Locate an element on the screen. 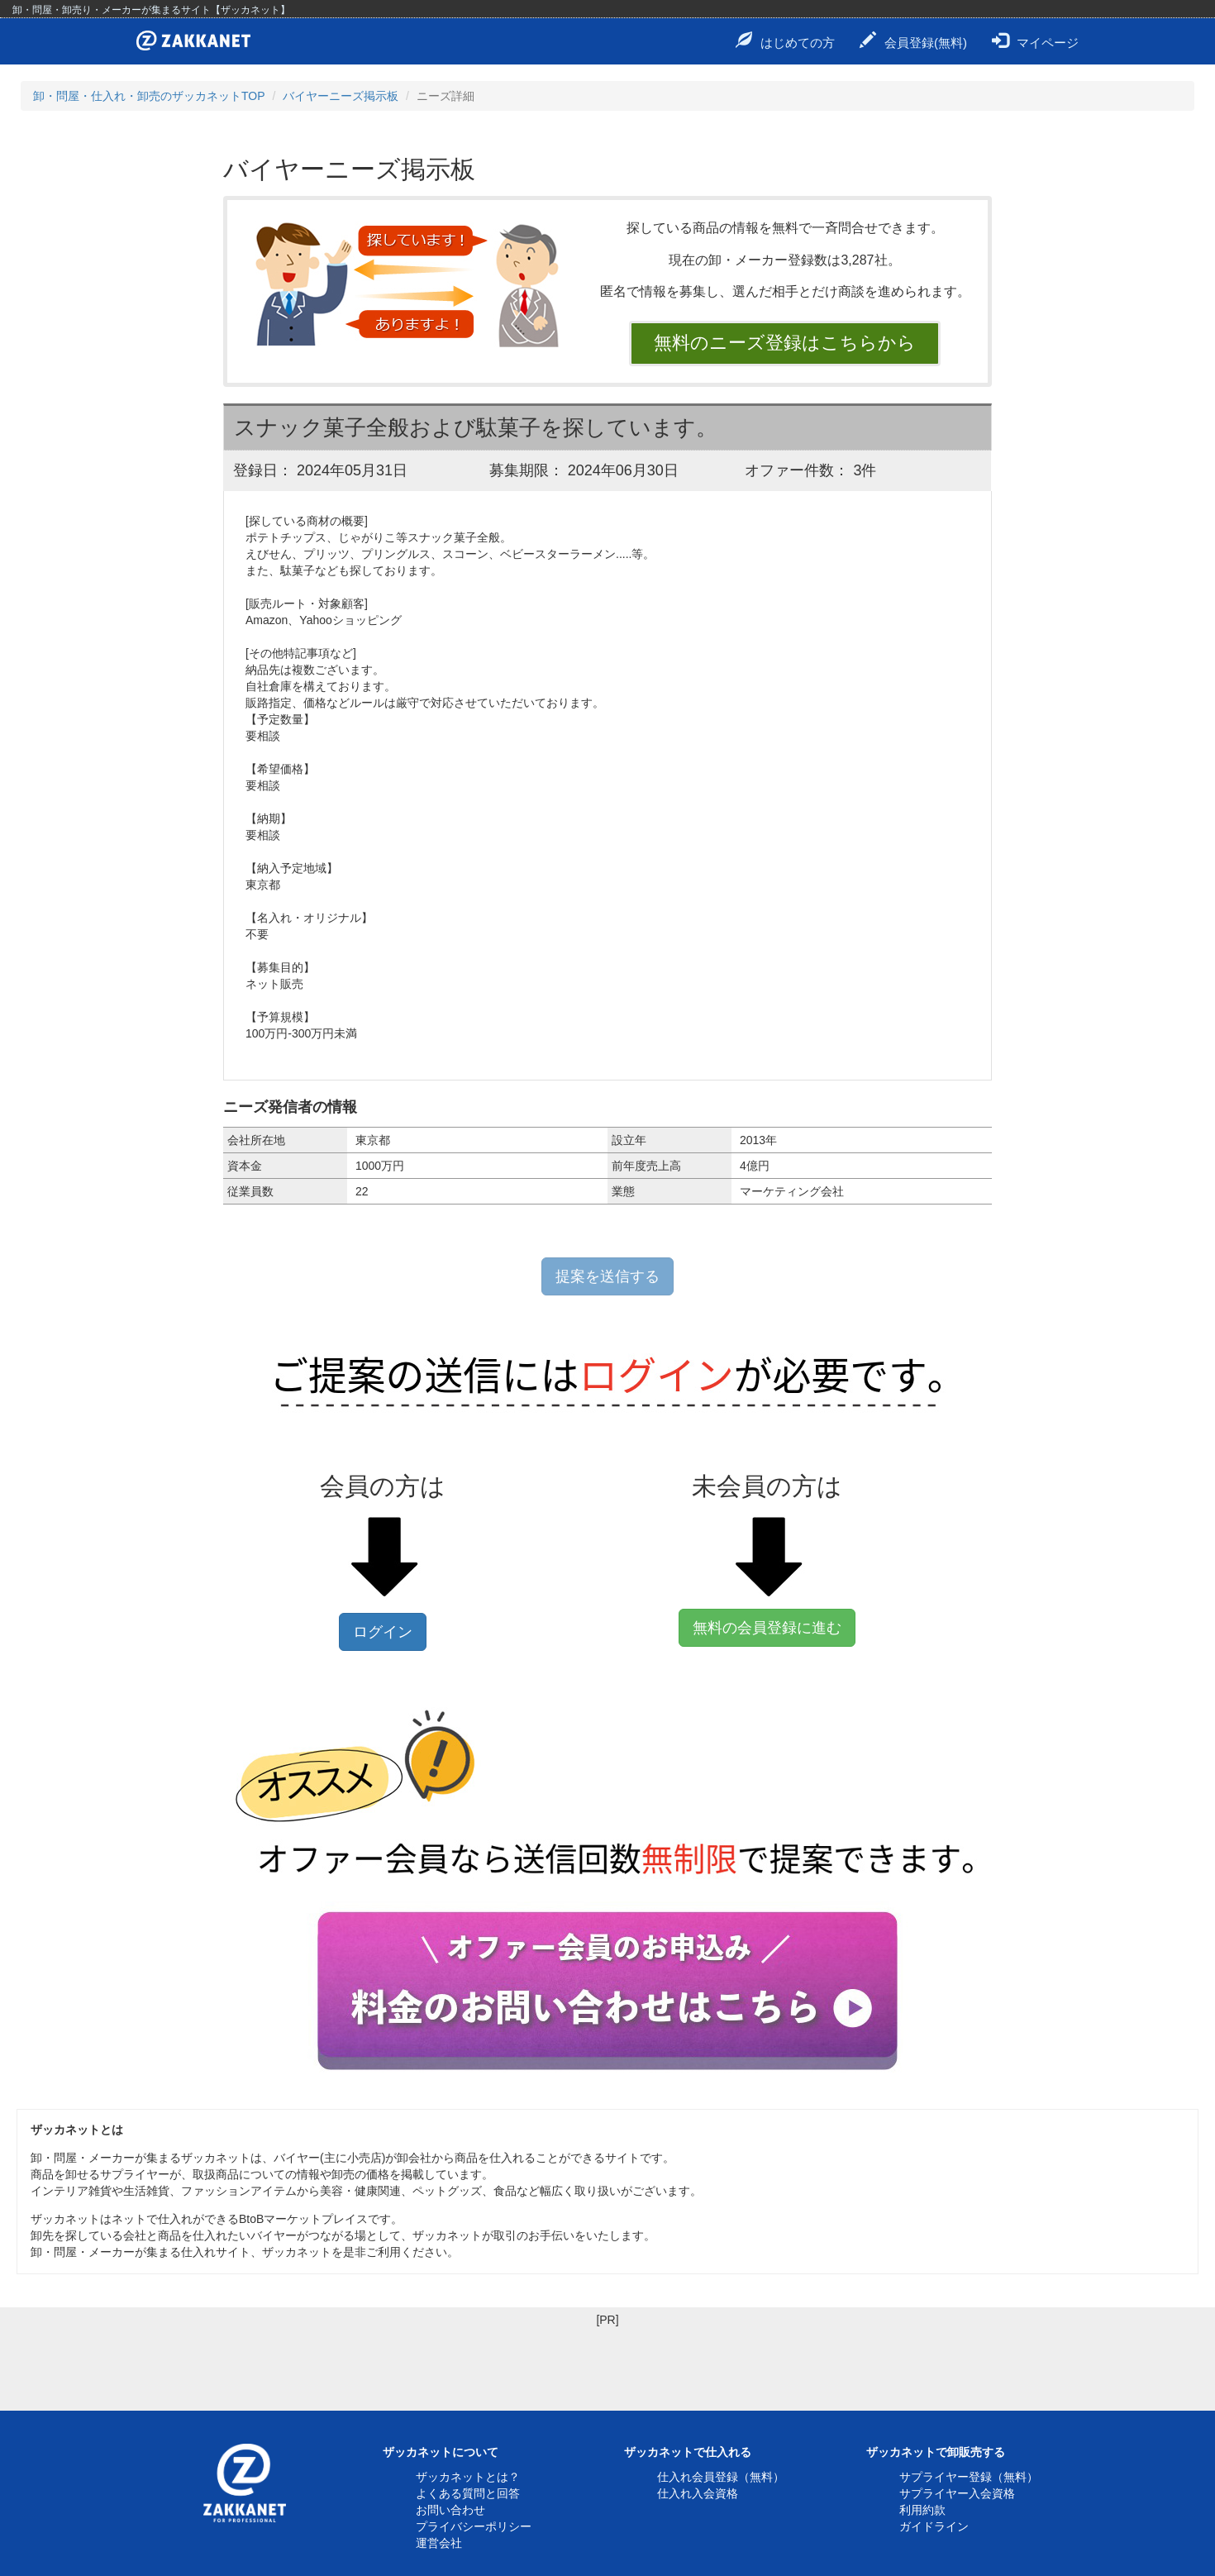 This screenshot has height=2576, width=1215. 卸・問屋・仕入れ・卸売のザッカネットTOP is located at coordinates (149, 96).